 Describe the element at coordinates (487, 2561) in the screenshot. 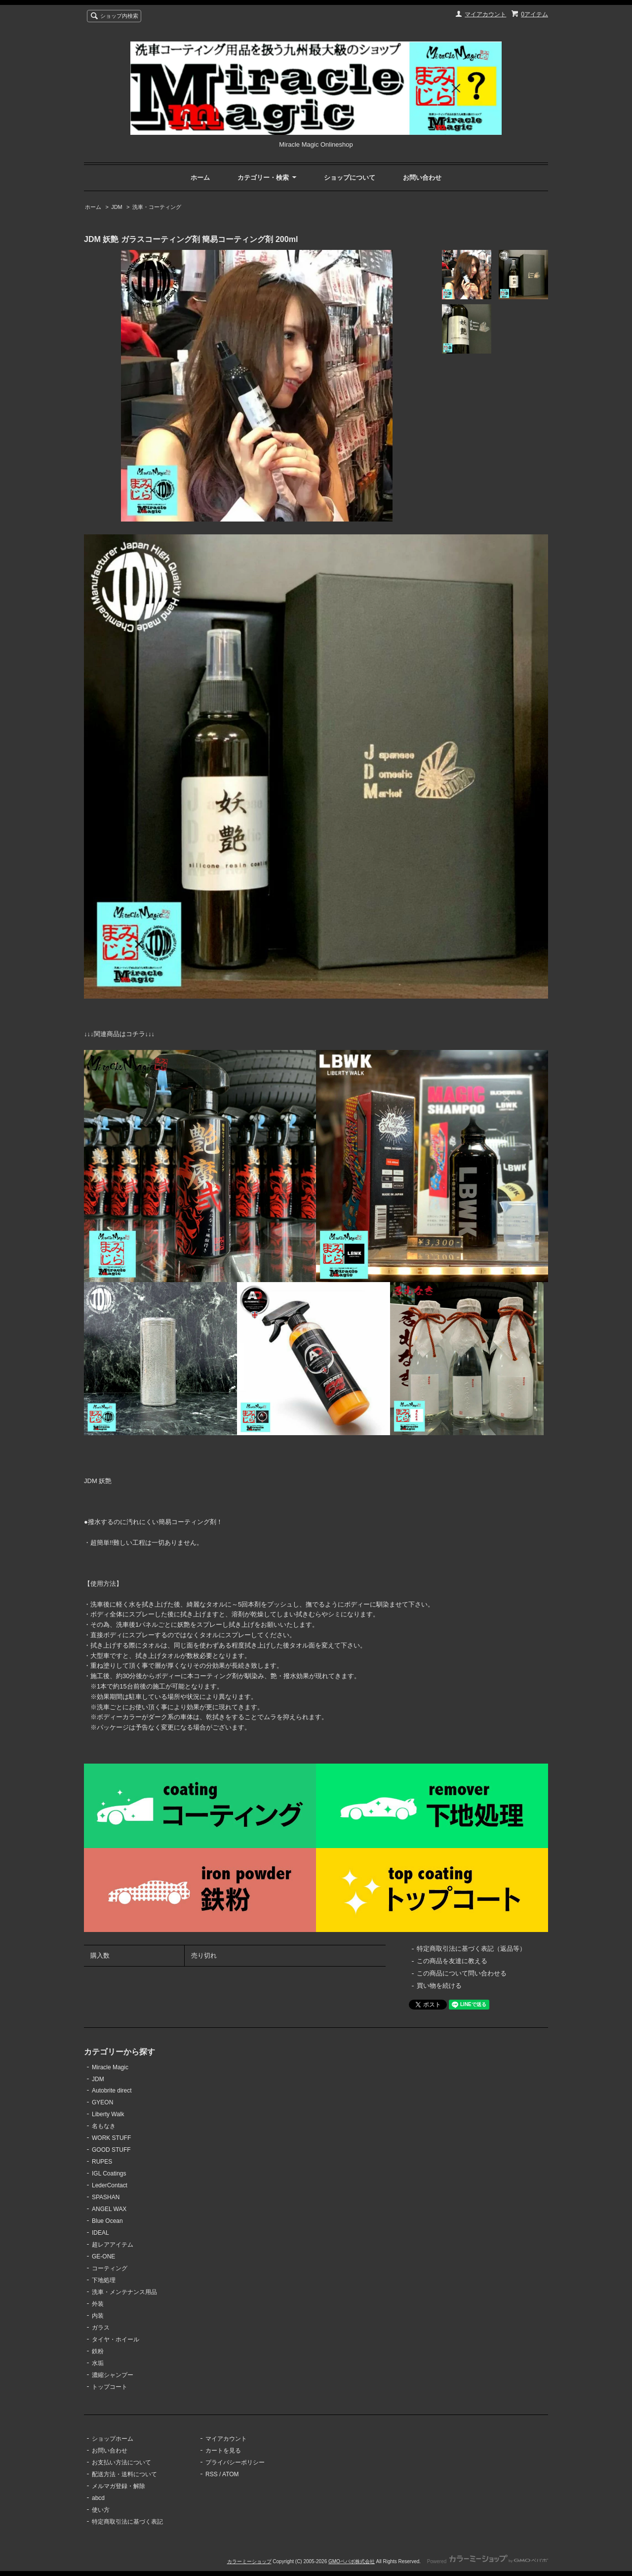

I see `Powered` at that location.